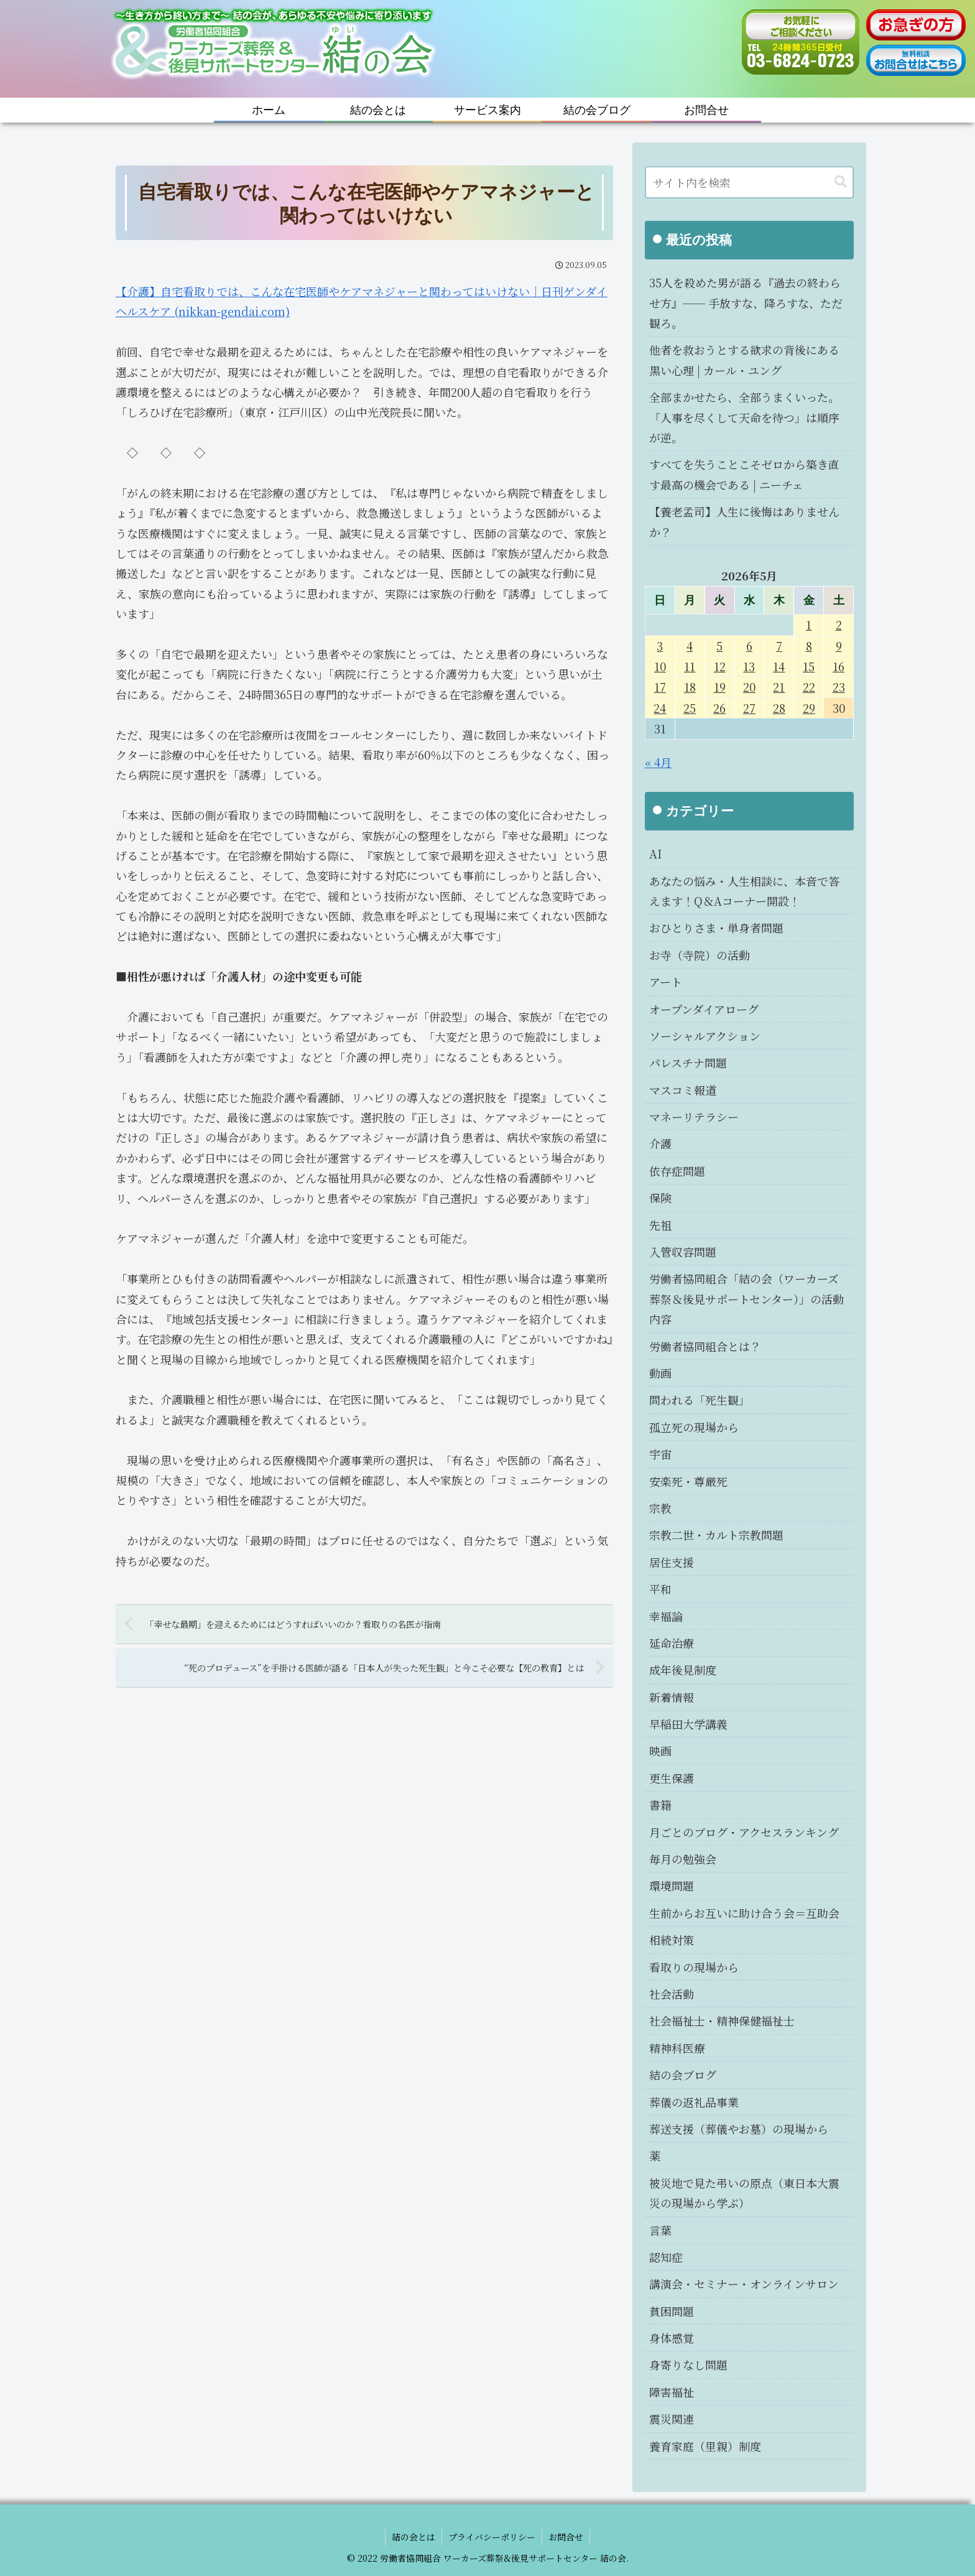 This screenshot has height=2576, width=975. Describe the element at coordinates (808, 624) in the screenshot. I see `1 [2026年5月1日 に投稿を公開]` at that location.